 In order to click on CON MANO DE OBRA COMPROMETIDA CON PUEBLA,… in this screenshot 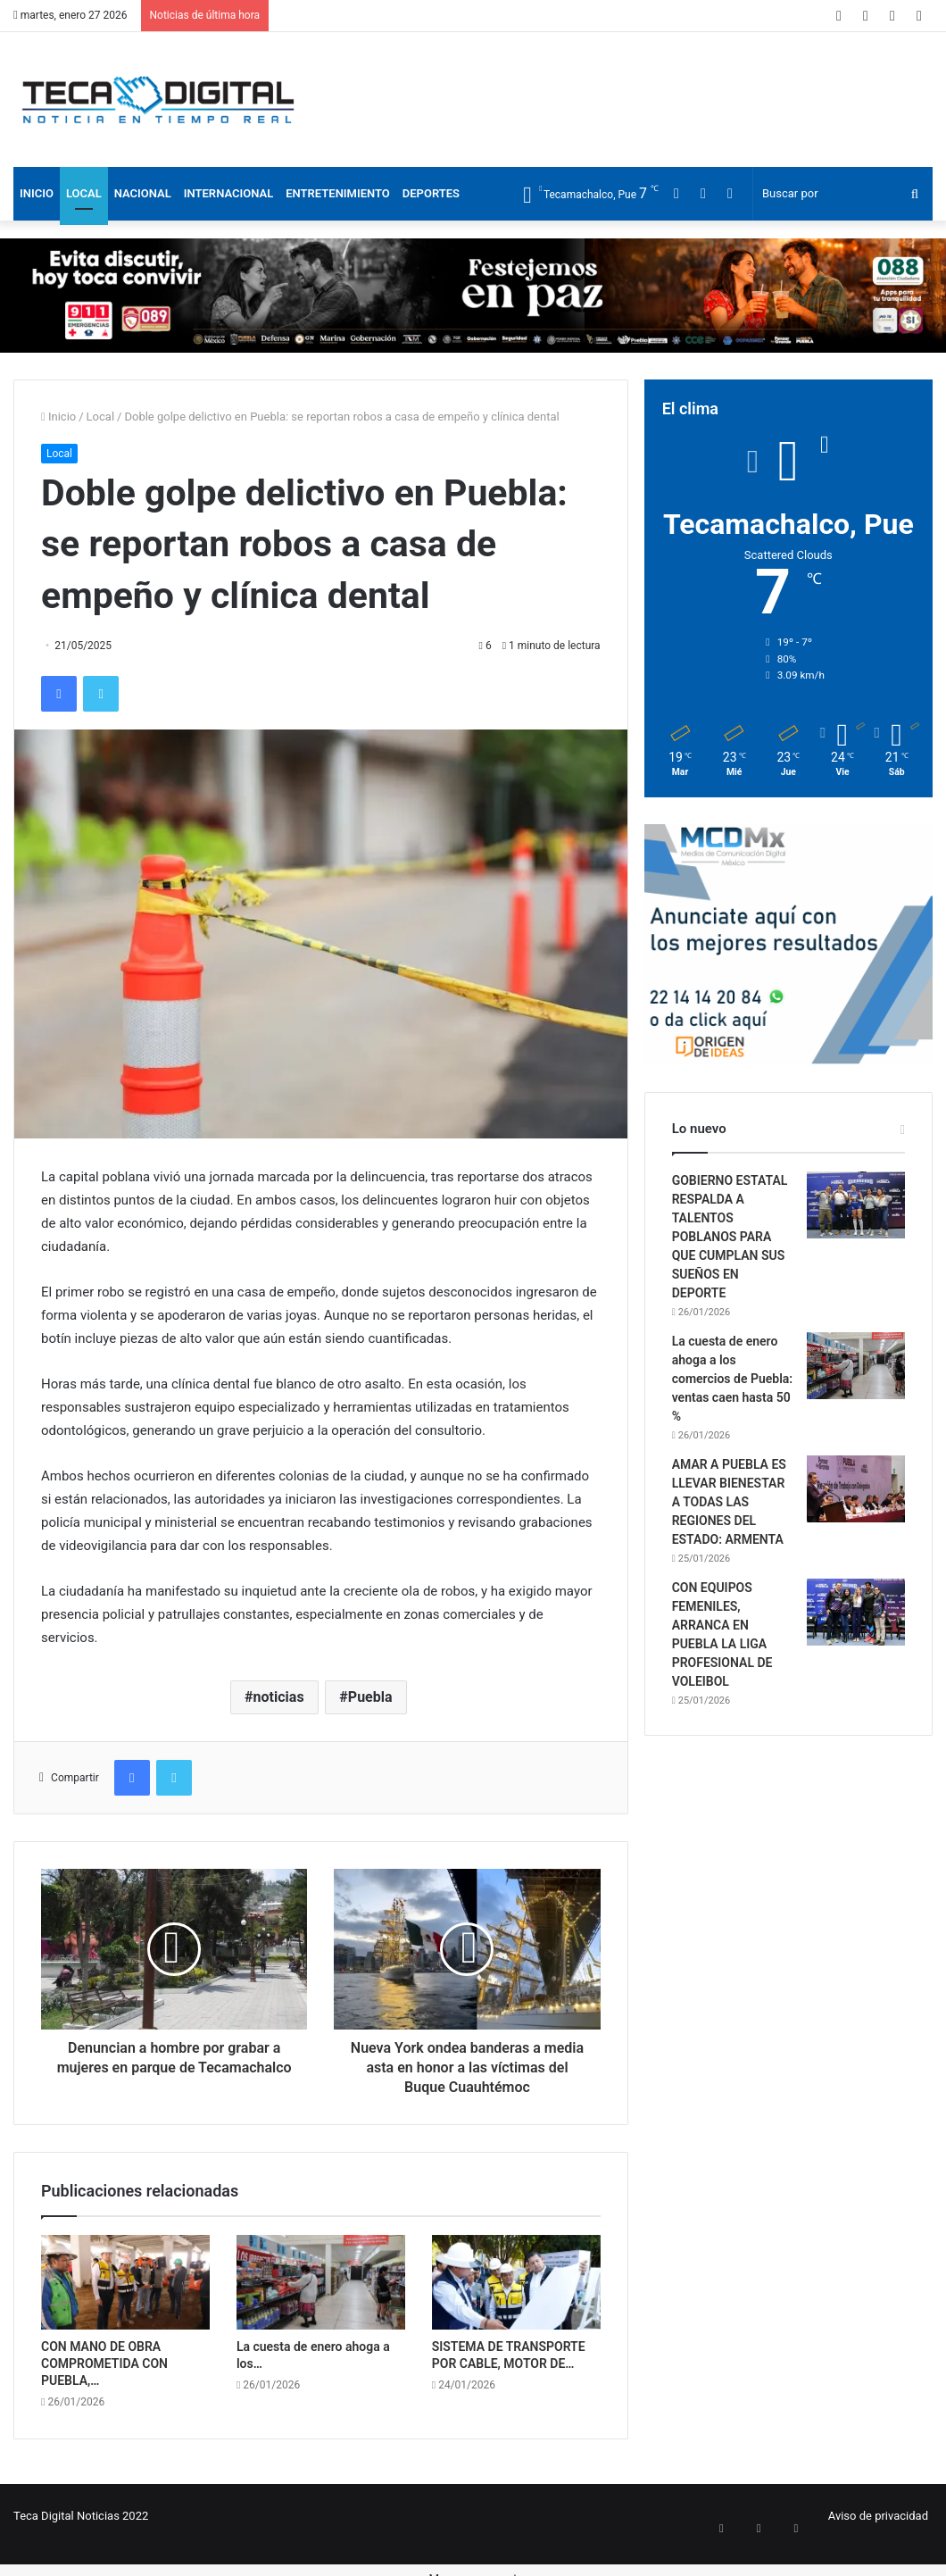, I will do `click(104, 2363)`.